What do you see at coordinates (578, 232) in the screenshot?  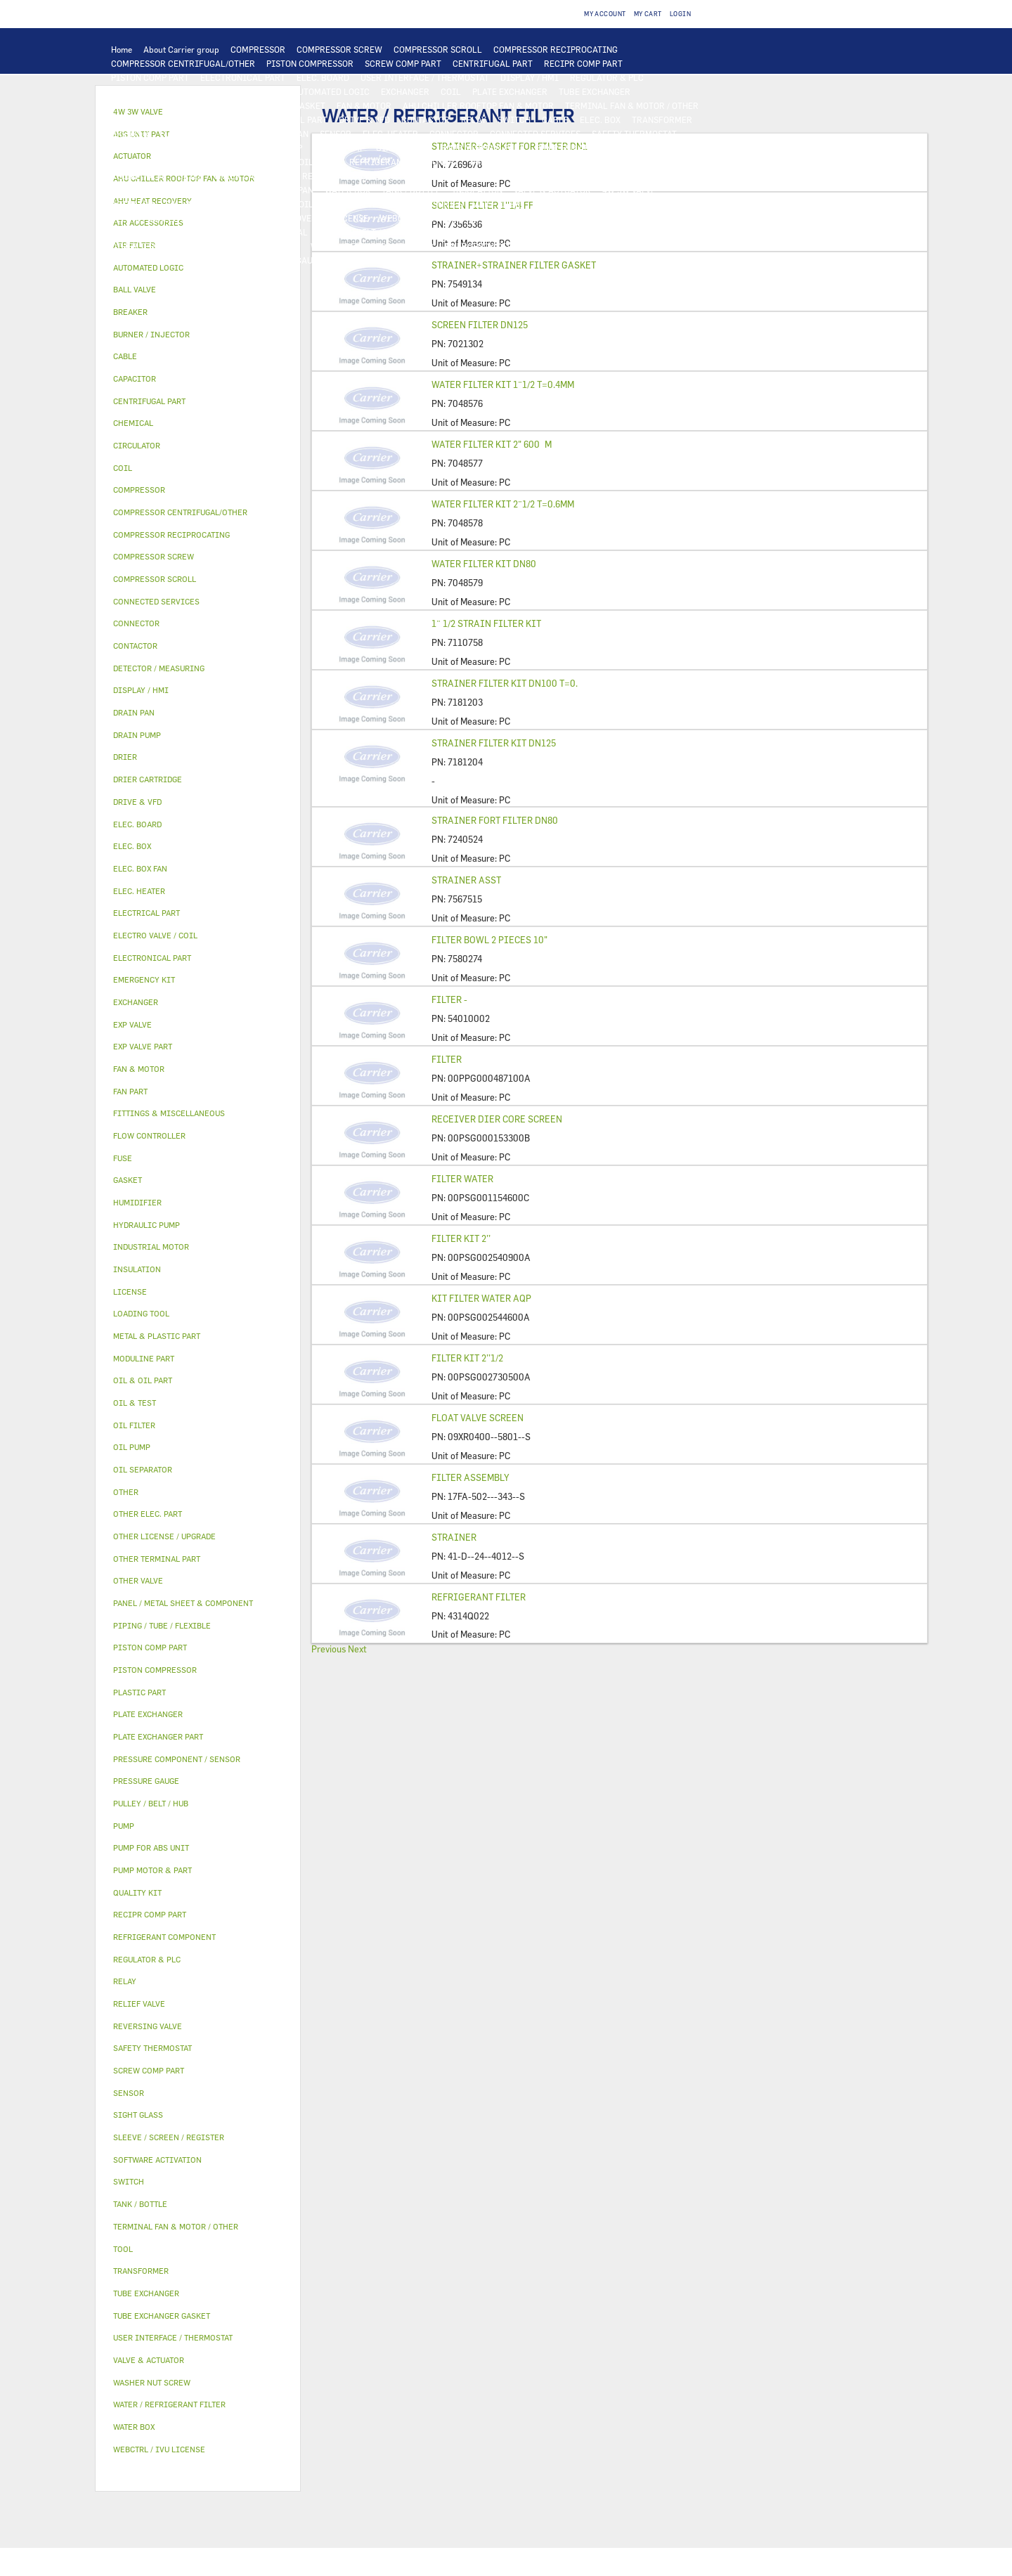 I see `FITTINGS & MISCELLANEOUS` at bounding box center [578, 232].